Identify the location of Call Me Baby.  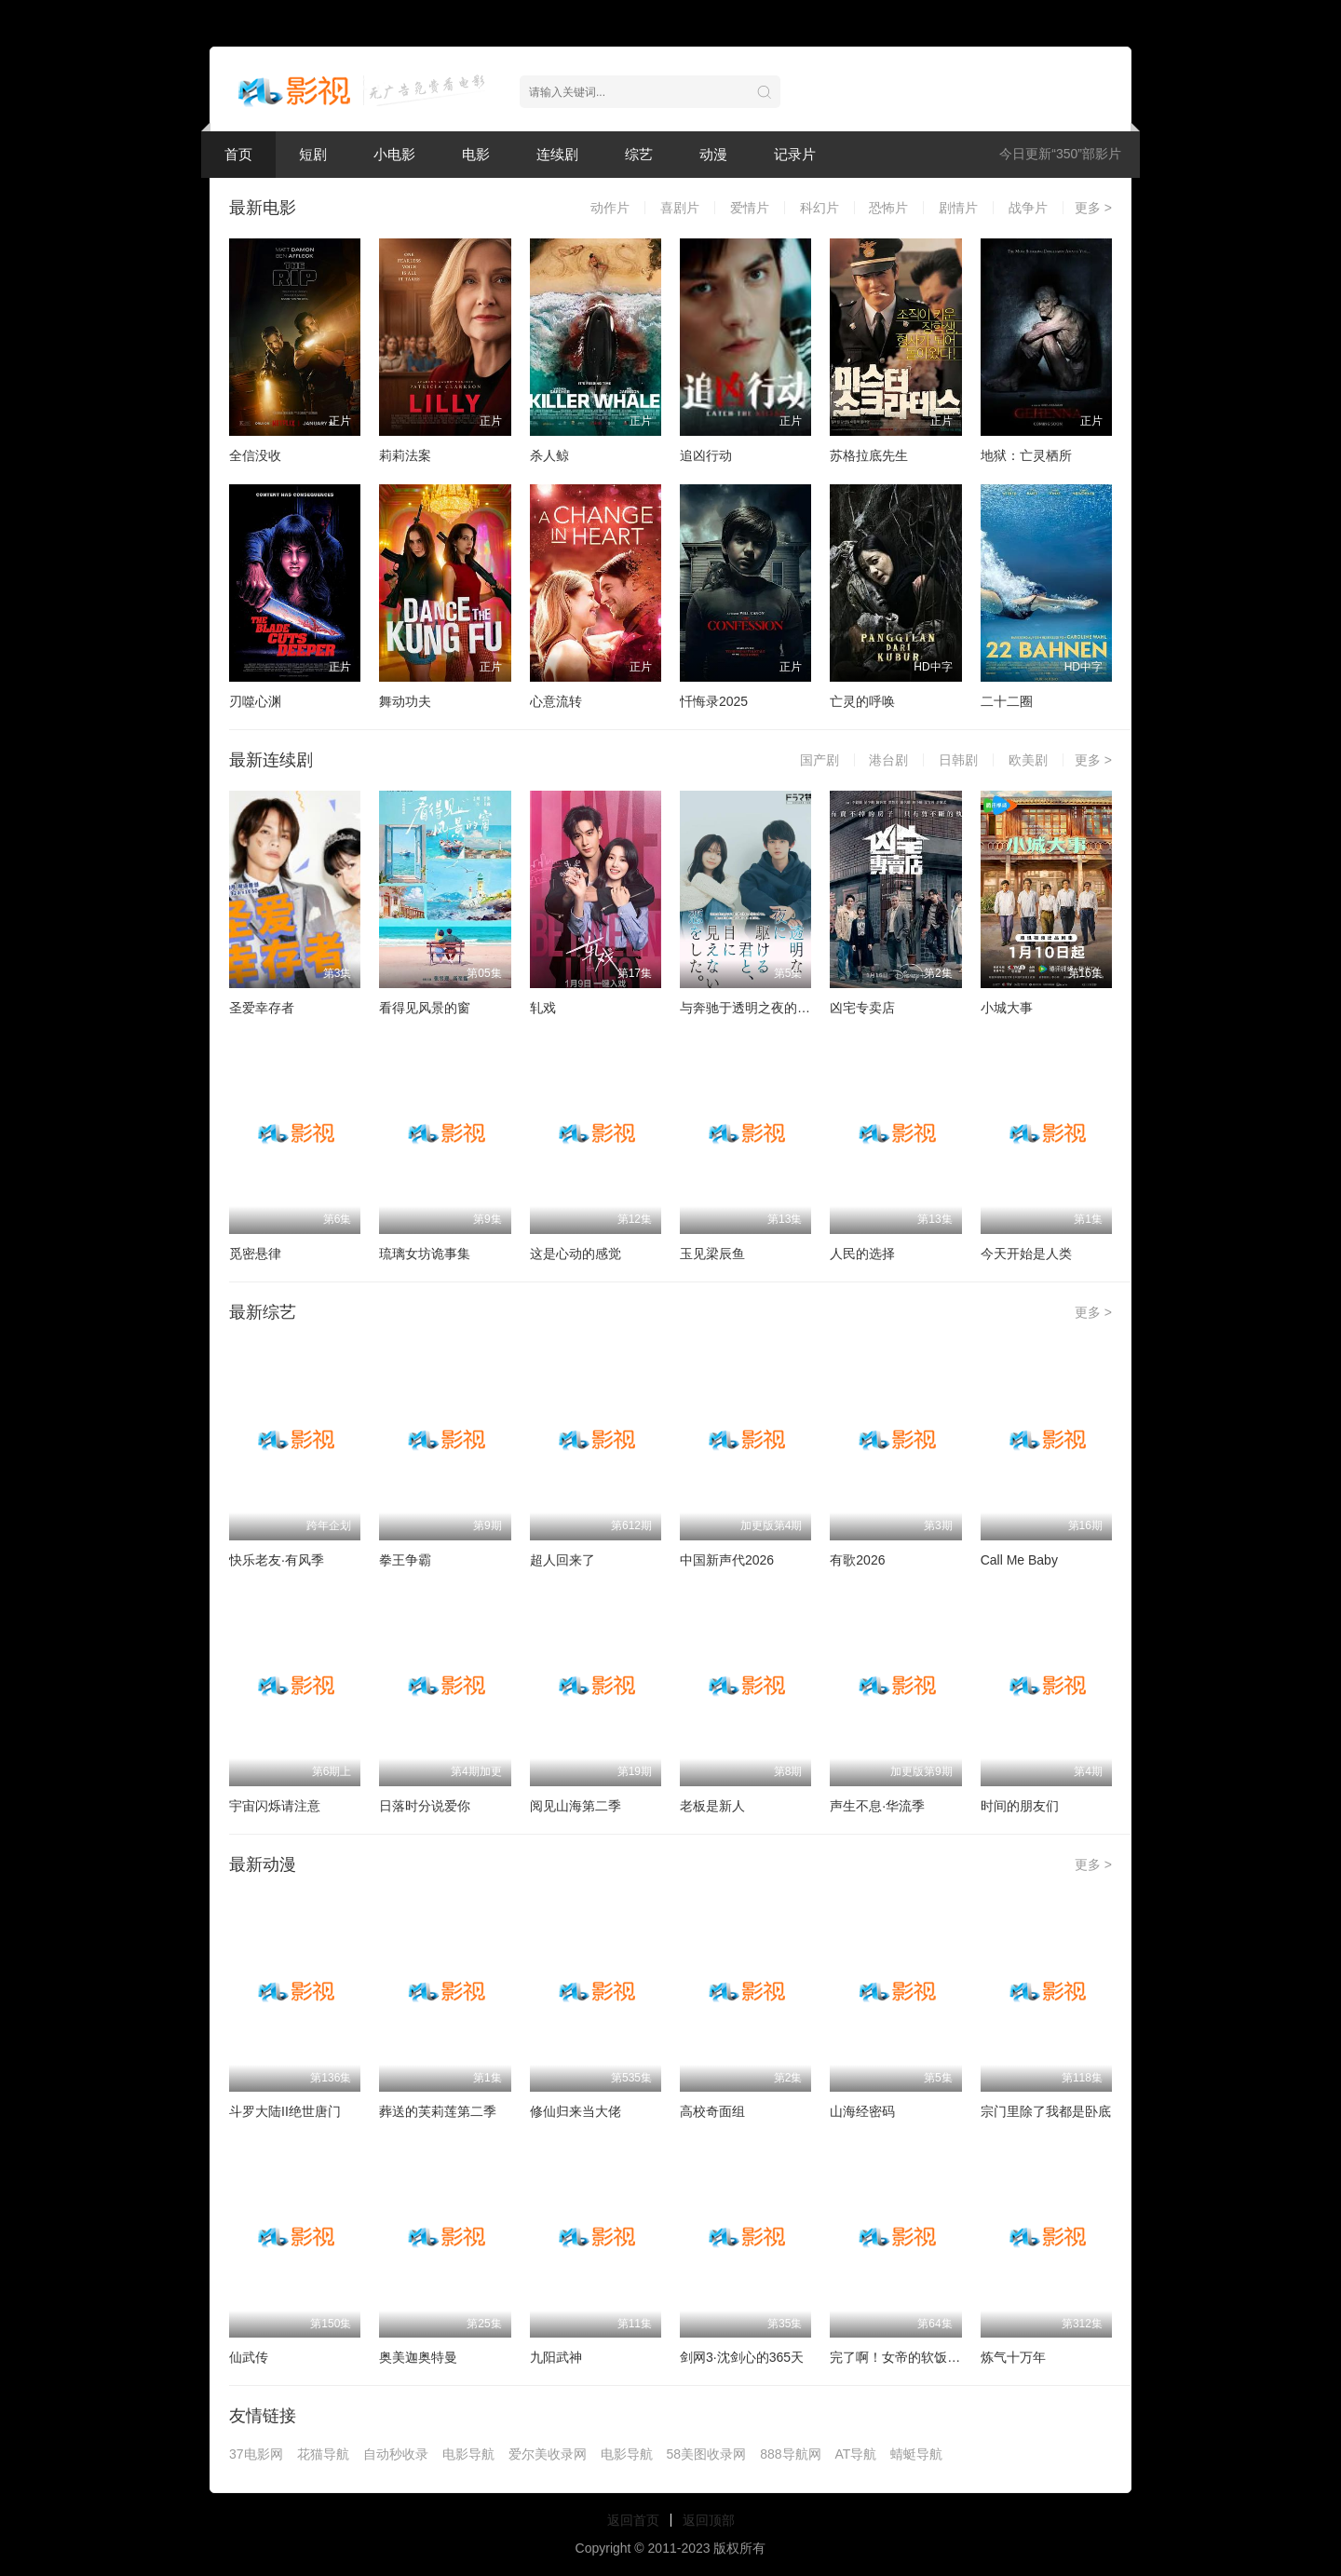
(1019, 1559).